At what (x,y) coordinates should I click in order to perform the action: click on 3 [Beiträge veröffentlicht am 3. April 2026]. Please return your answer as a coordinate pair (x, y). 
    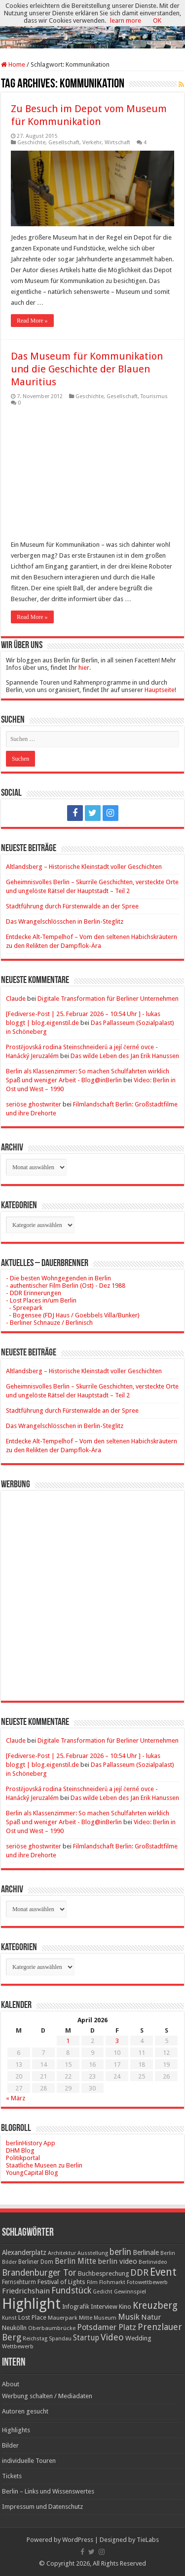
    Looking at the image, I should click on (117, 2040).